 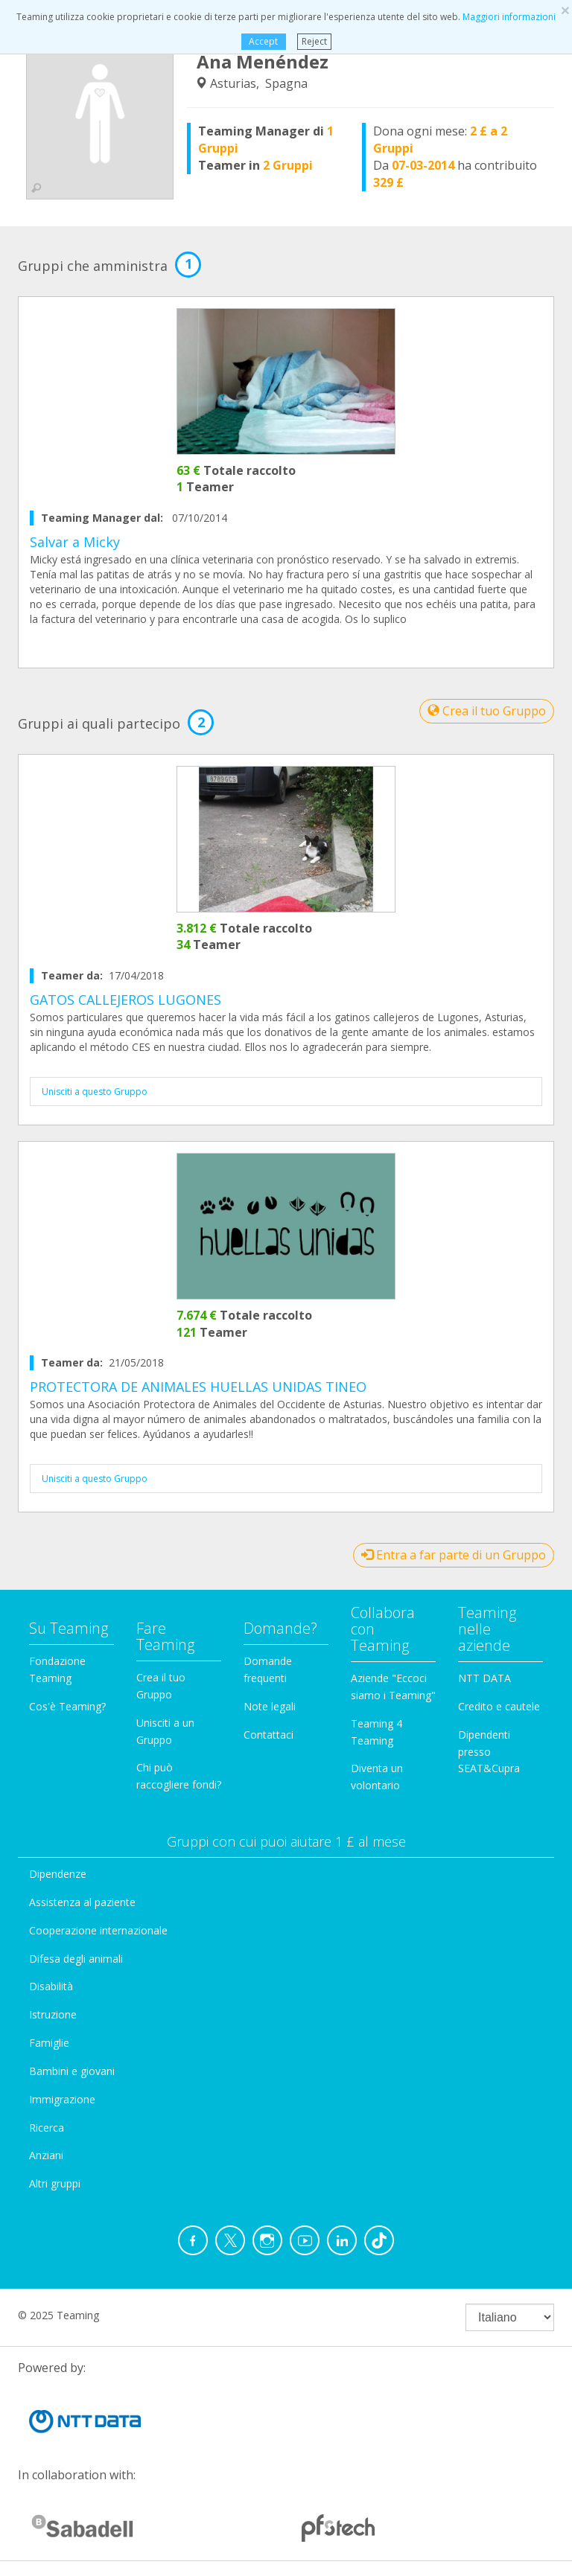 I want to click on Unisciti a questo Gruppo, so click(x=94, y=1091).